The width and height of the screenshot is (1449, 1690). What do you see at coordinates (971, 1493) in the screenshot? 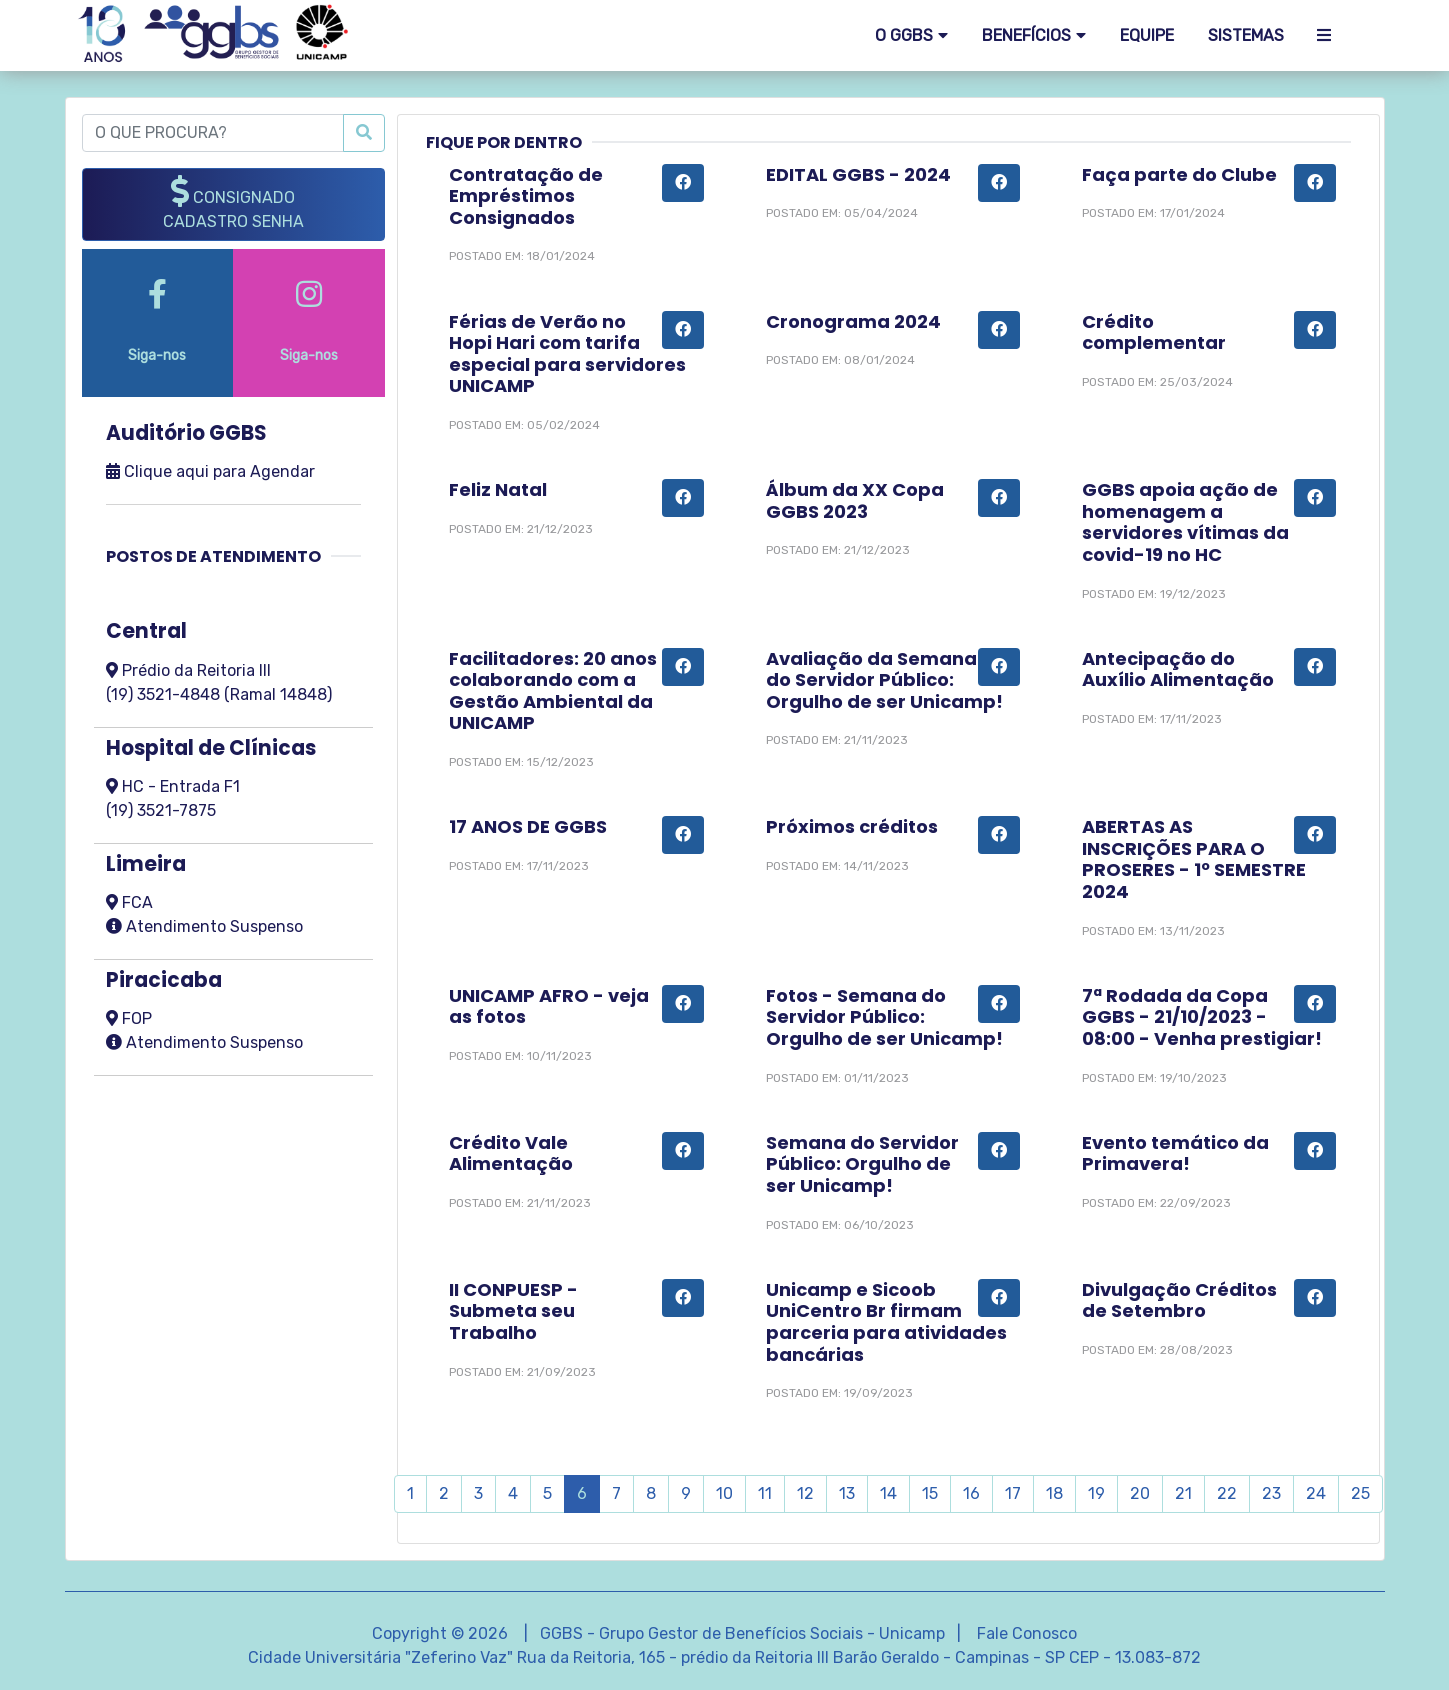
I see `16` at bounding box center [971, 1493].